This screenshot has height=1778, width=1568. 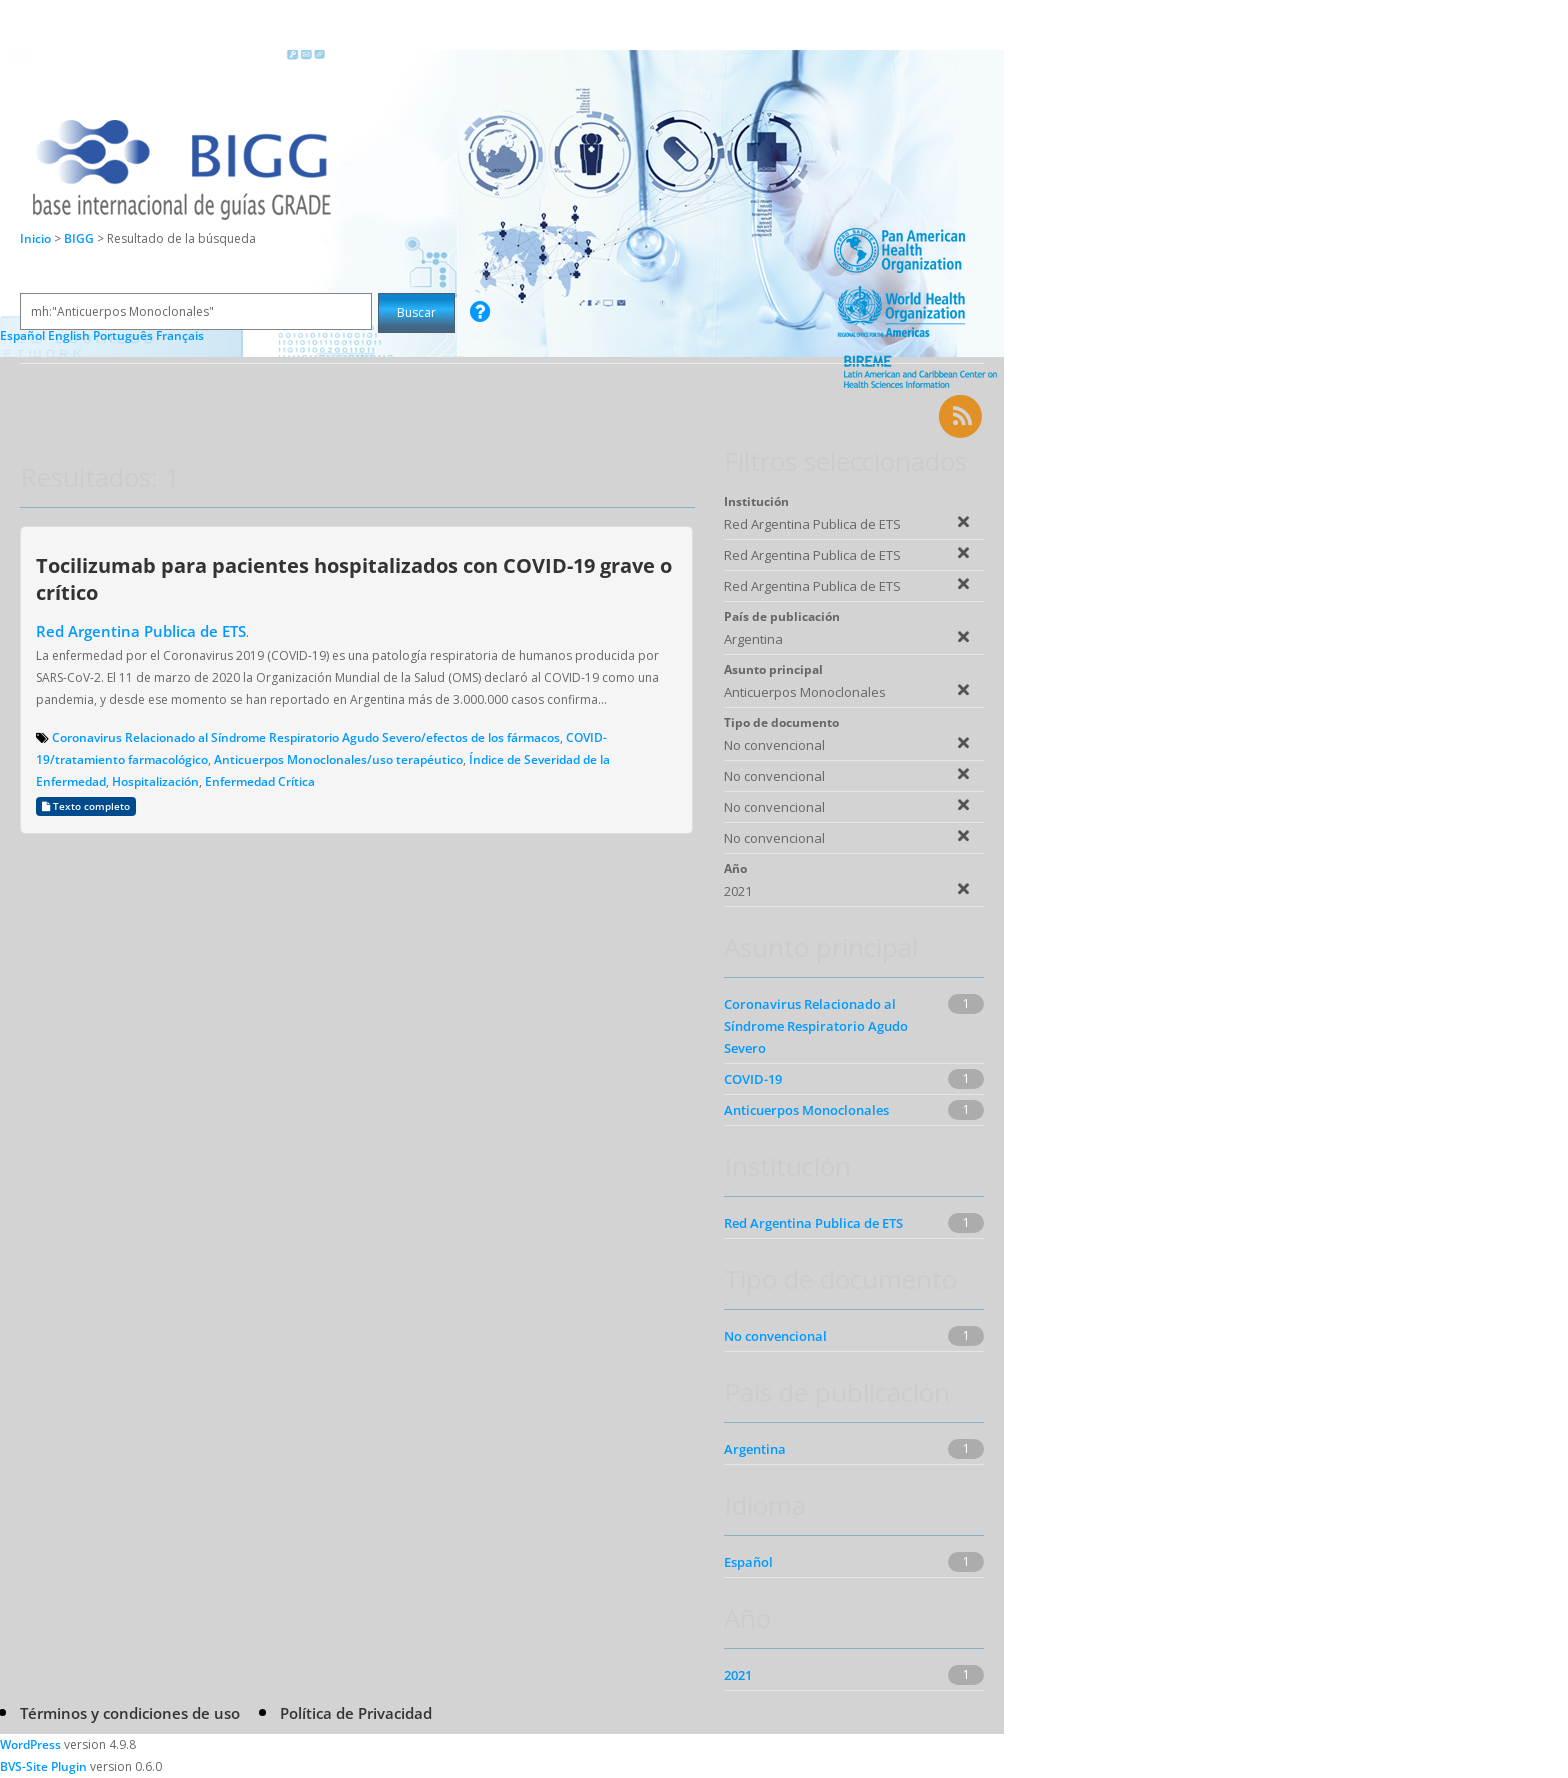 I want to click on Argentina, so click(x=755, y=1449).